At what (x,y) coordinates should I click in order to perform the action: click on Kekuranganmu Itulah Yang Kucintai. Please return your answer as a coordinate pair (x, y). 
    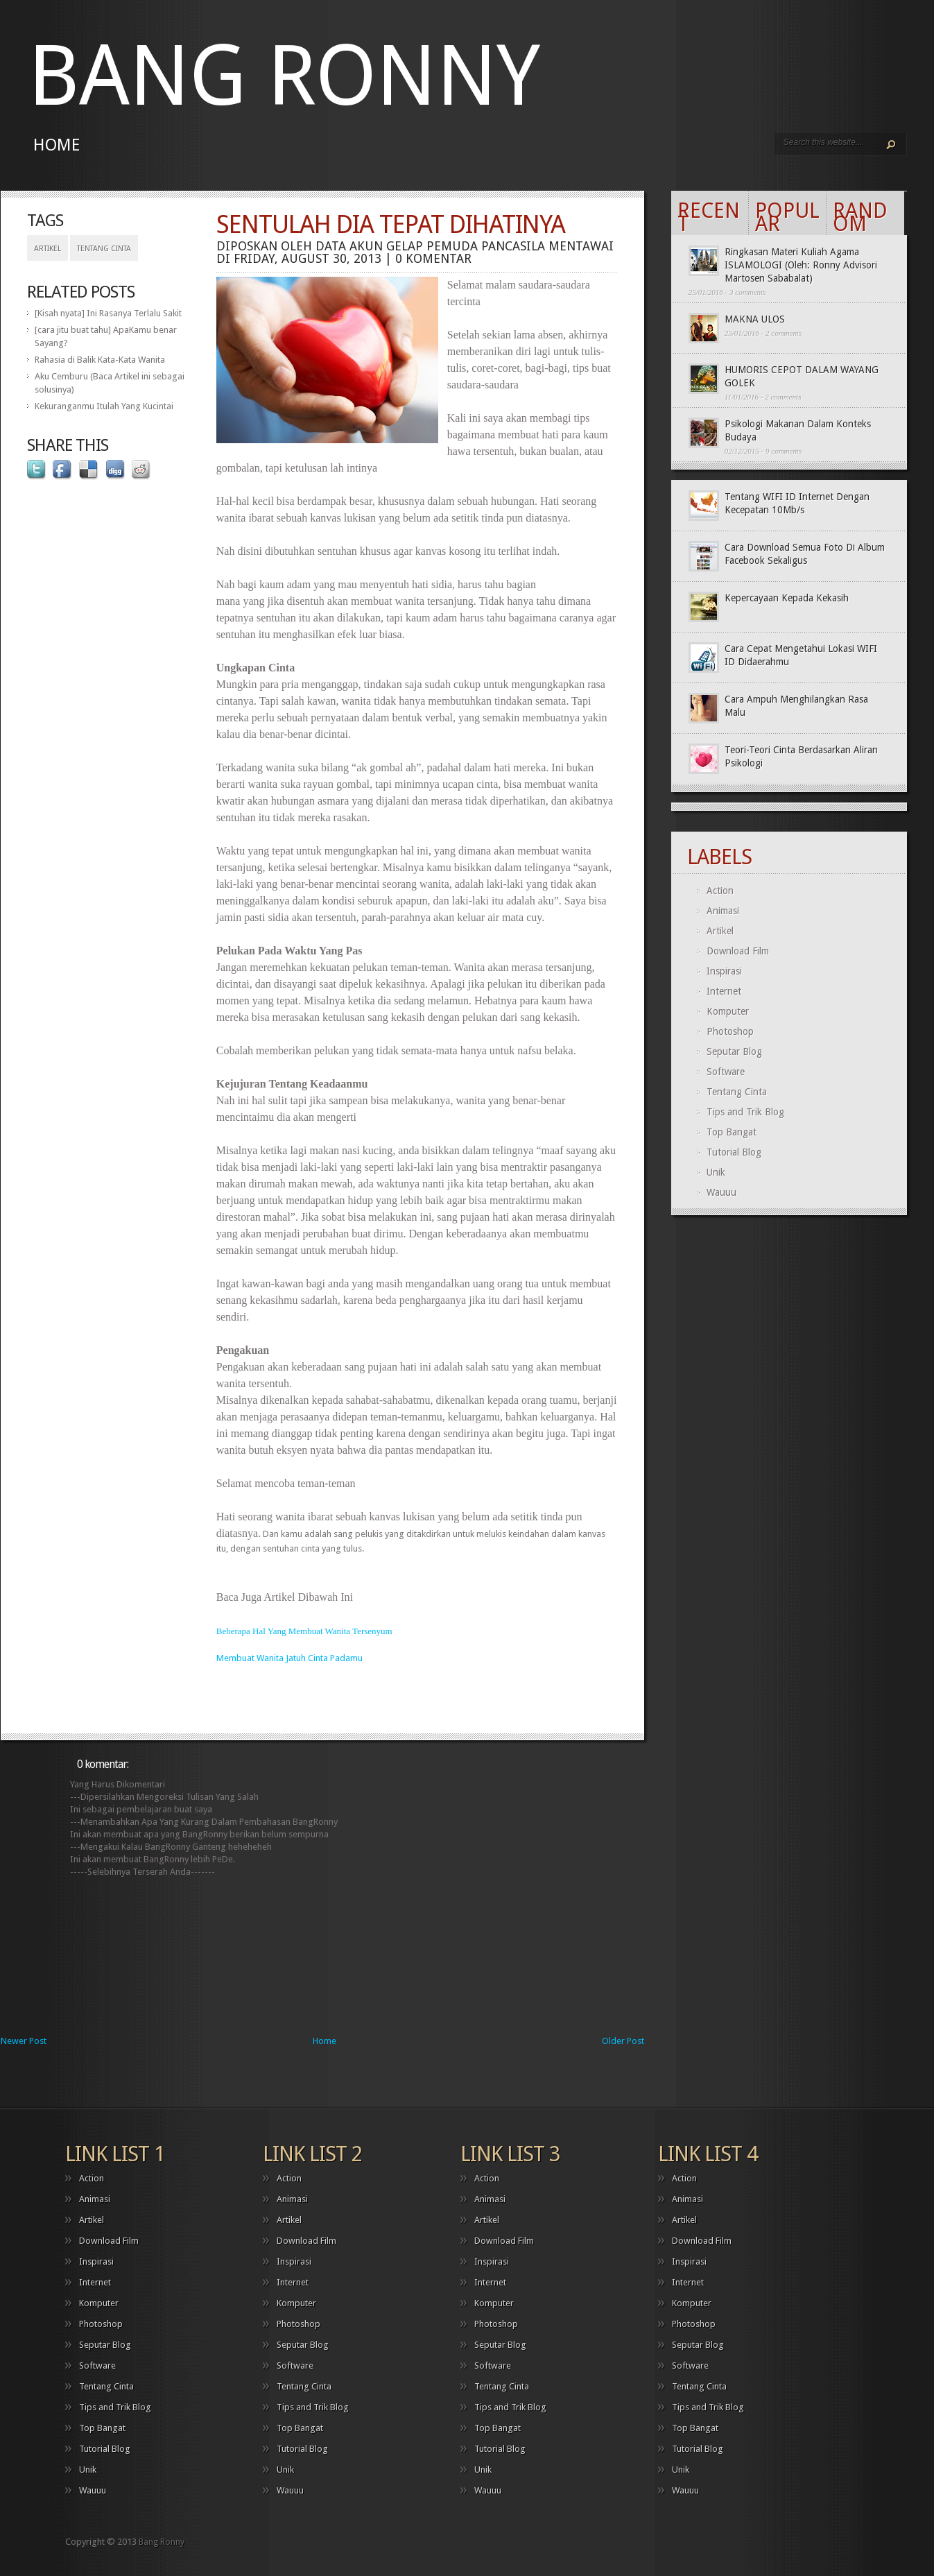
    Looking at the image, I should click on (104, 406).